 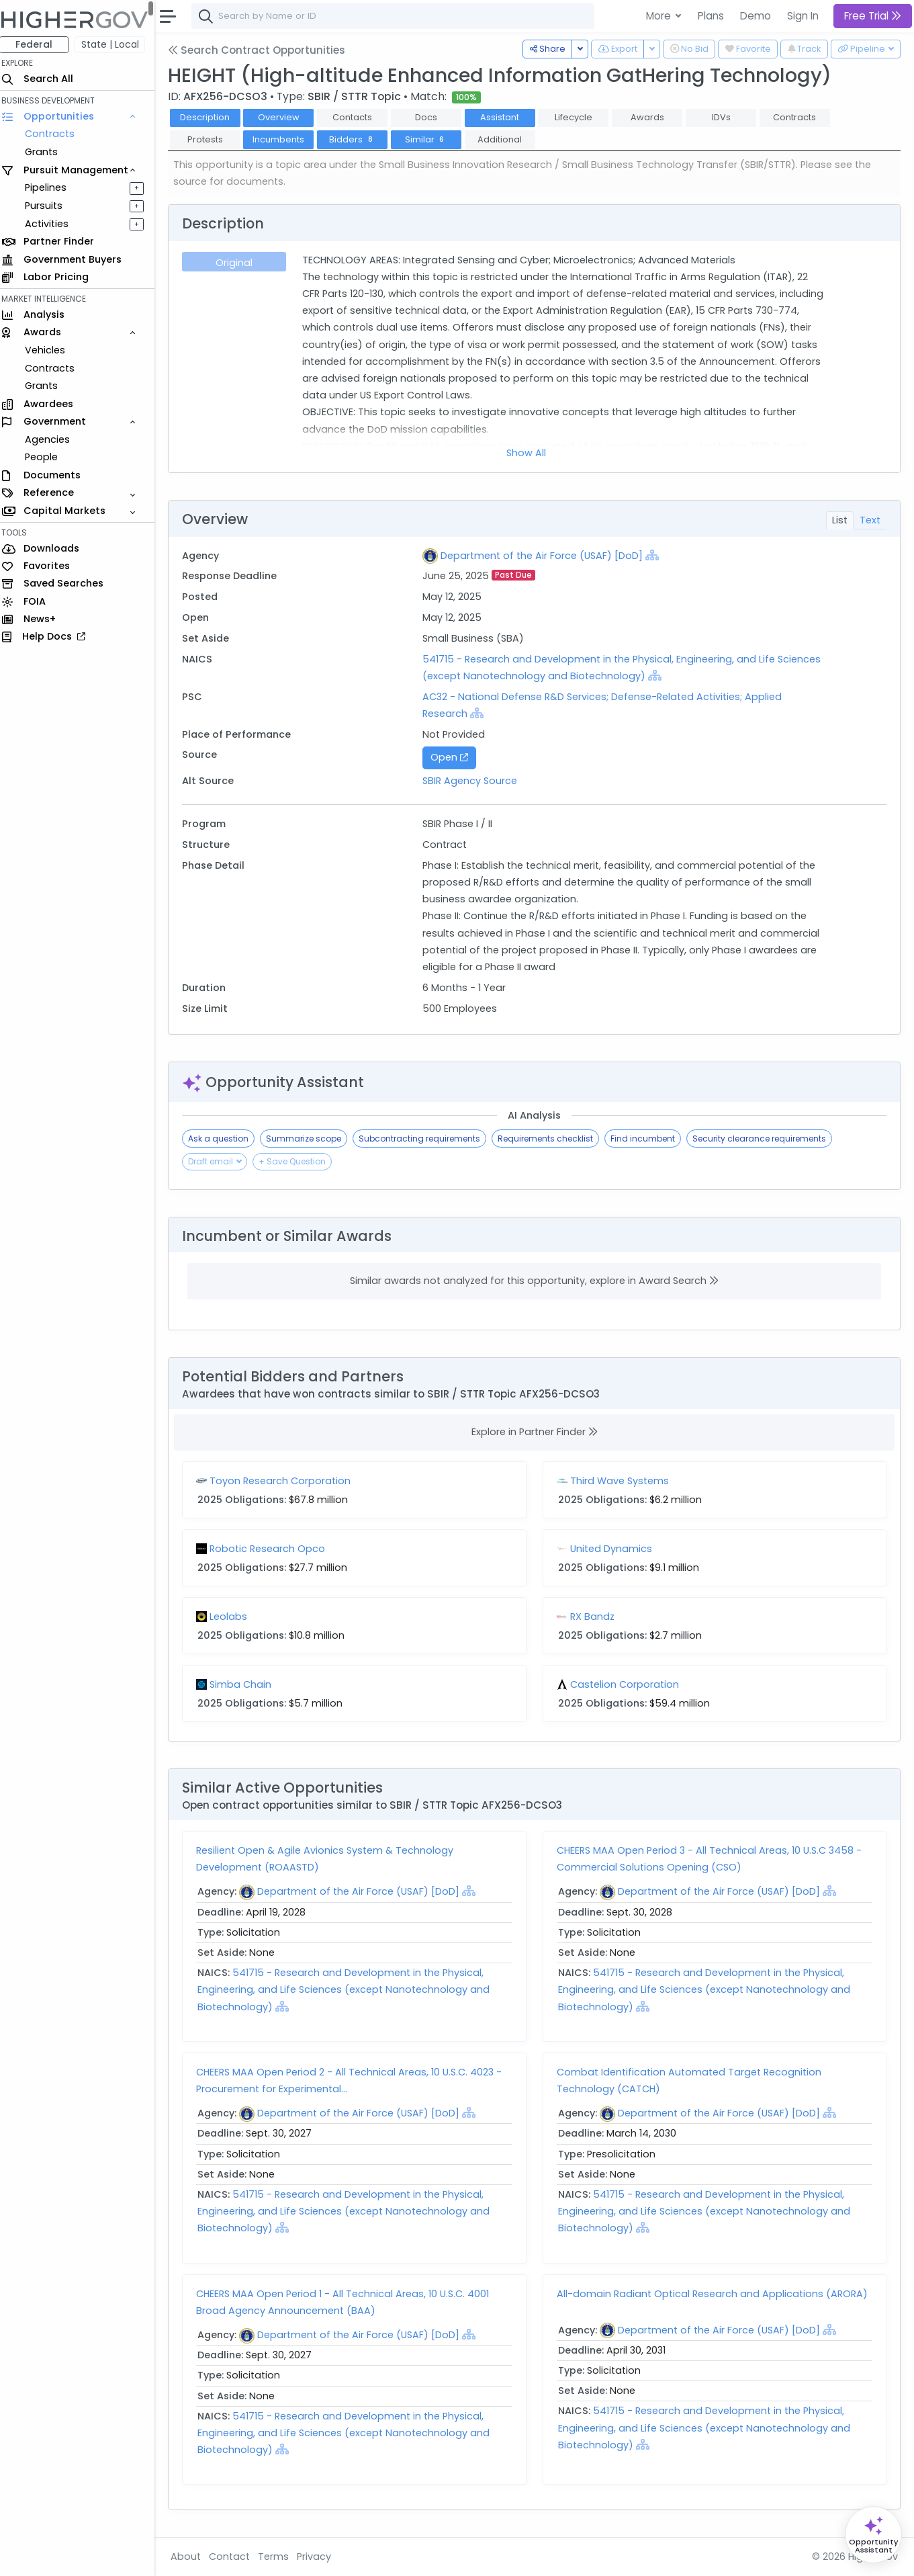 What do you see at coordinates (715, 2294) in the screenshot?
I see `All-domain Radiant Optical Research and Applications (ARORA)` at bounding box center [715, 2294].